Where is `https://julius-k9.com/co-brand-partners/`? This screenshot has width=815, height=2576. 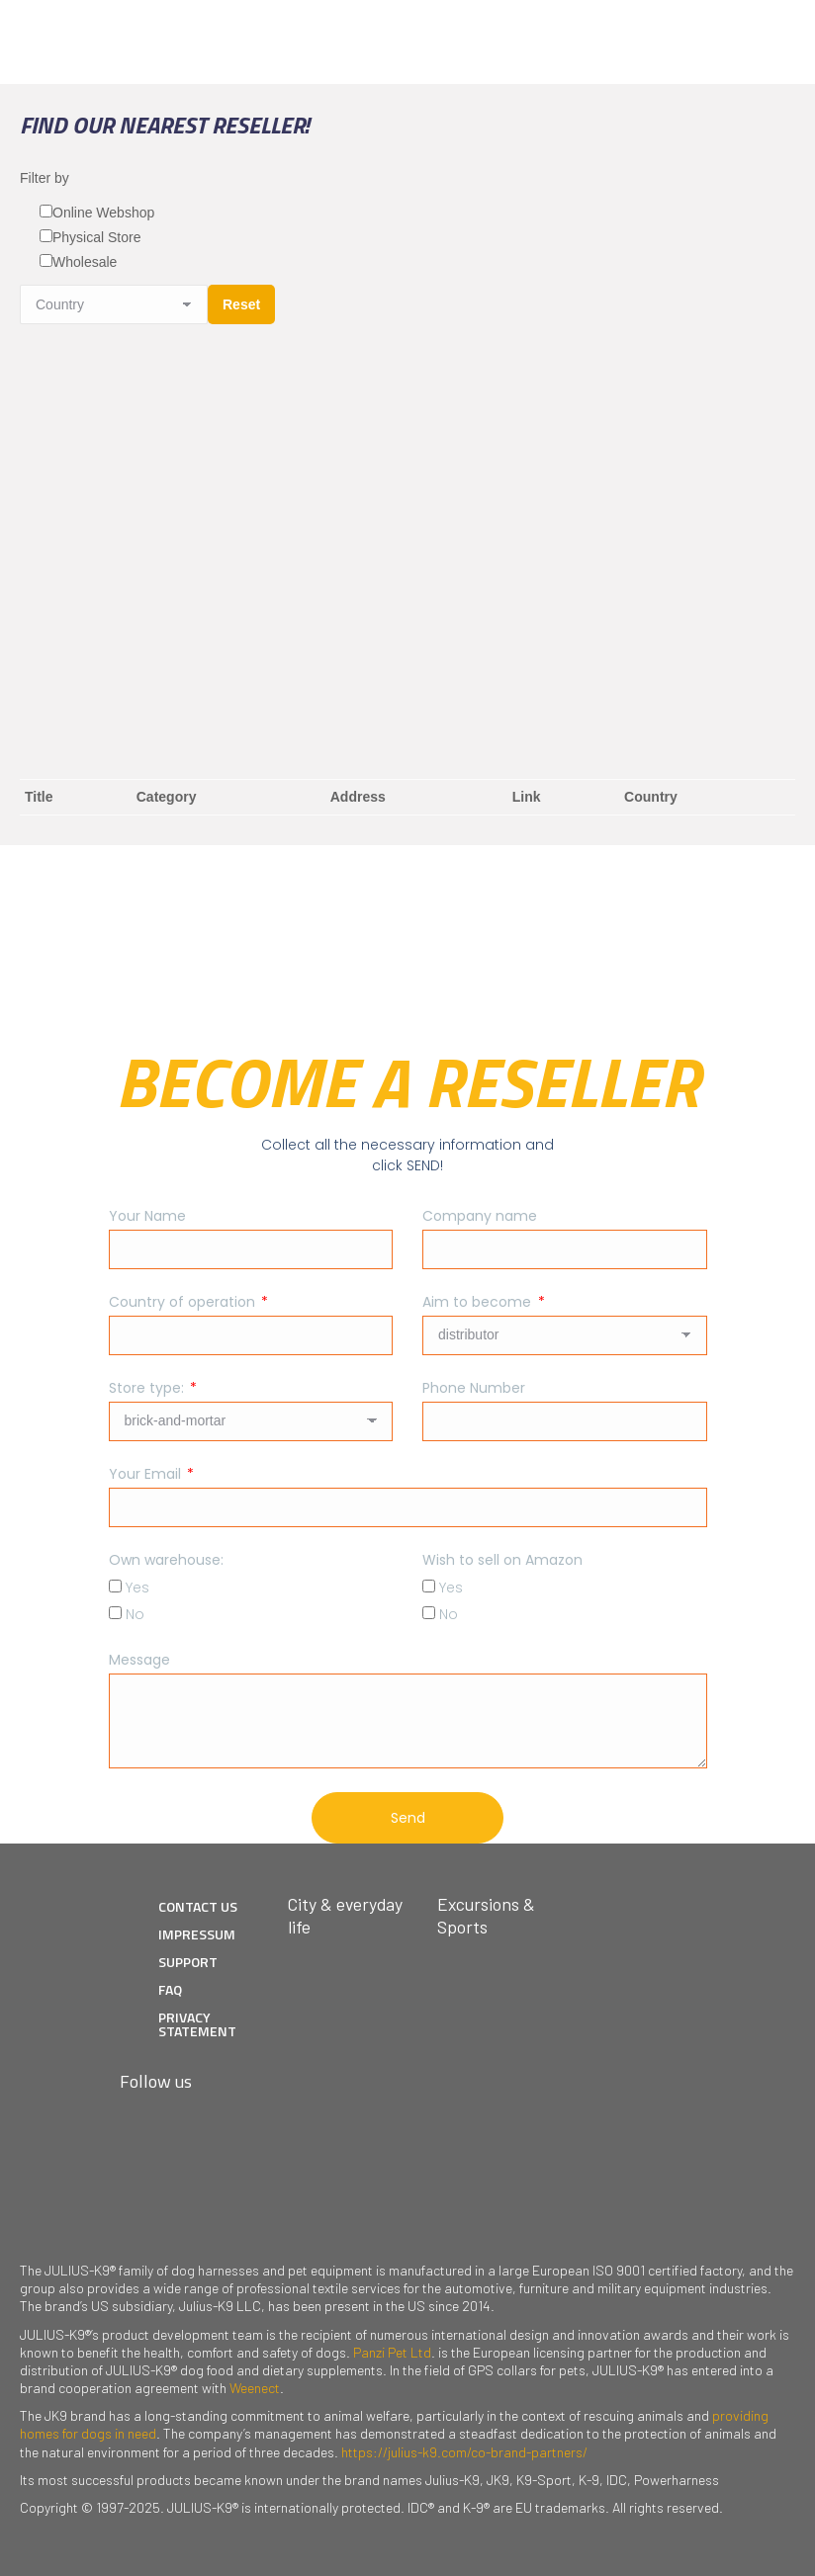
https://julius-k9.com/co-brand-partners/ is located at coordinates (464, 2452).